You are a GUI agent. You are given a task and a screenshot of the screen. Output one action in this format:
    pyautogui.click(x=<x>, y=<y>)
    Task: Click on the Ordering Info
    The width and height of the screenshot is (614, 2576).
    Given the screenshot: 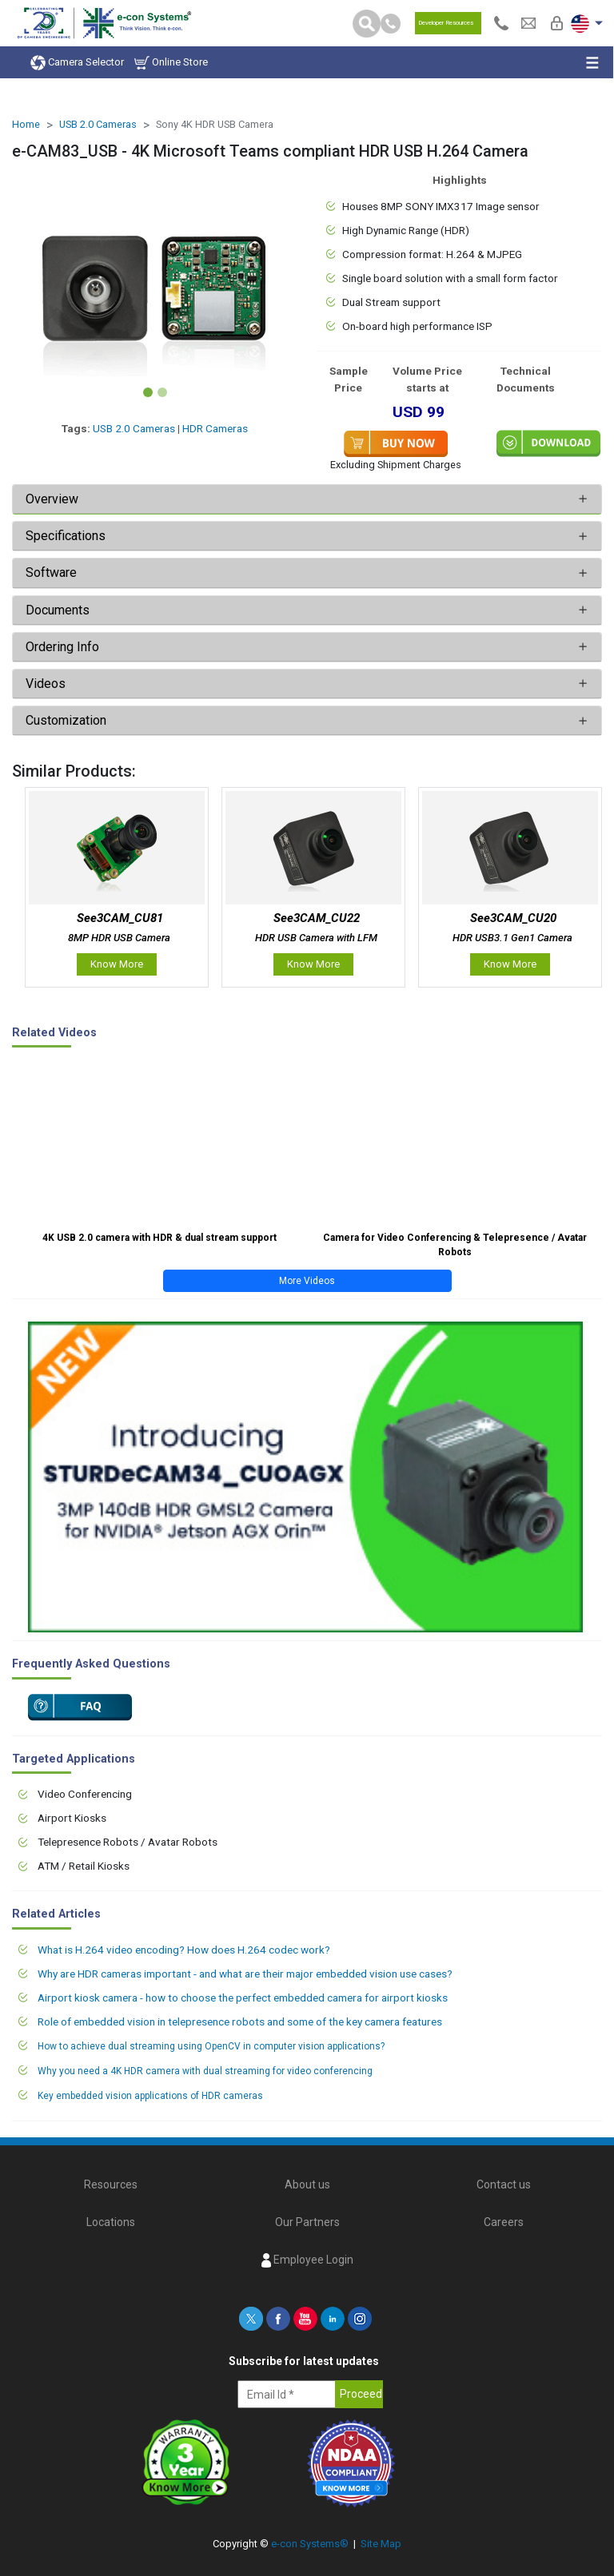 What is the action you would take?
    pyautogui.click(x=62, y=646)
    